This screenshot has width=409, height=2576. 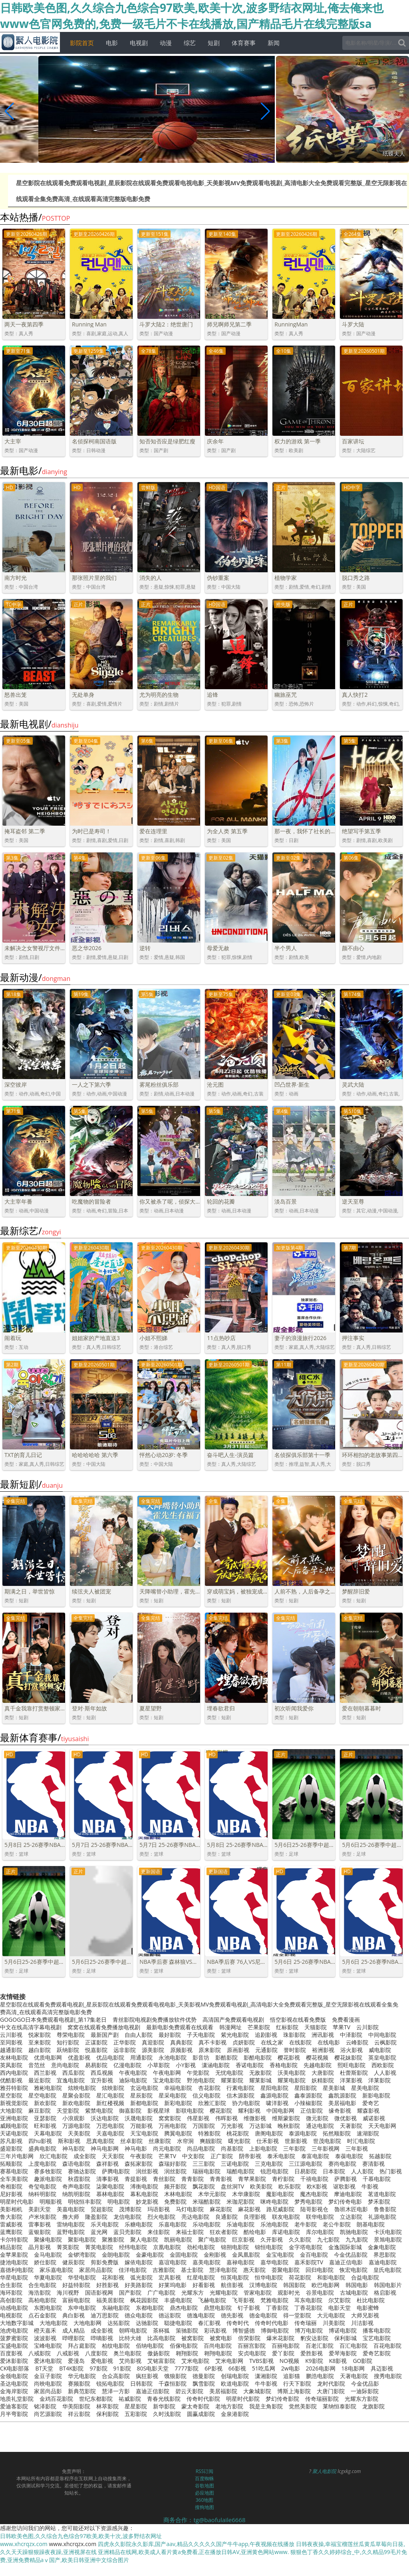 What do you see at coordinates (102, 2338) in the screenshot?
I see `哔嘀影视` at bounding box center [102, 2338].